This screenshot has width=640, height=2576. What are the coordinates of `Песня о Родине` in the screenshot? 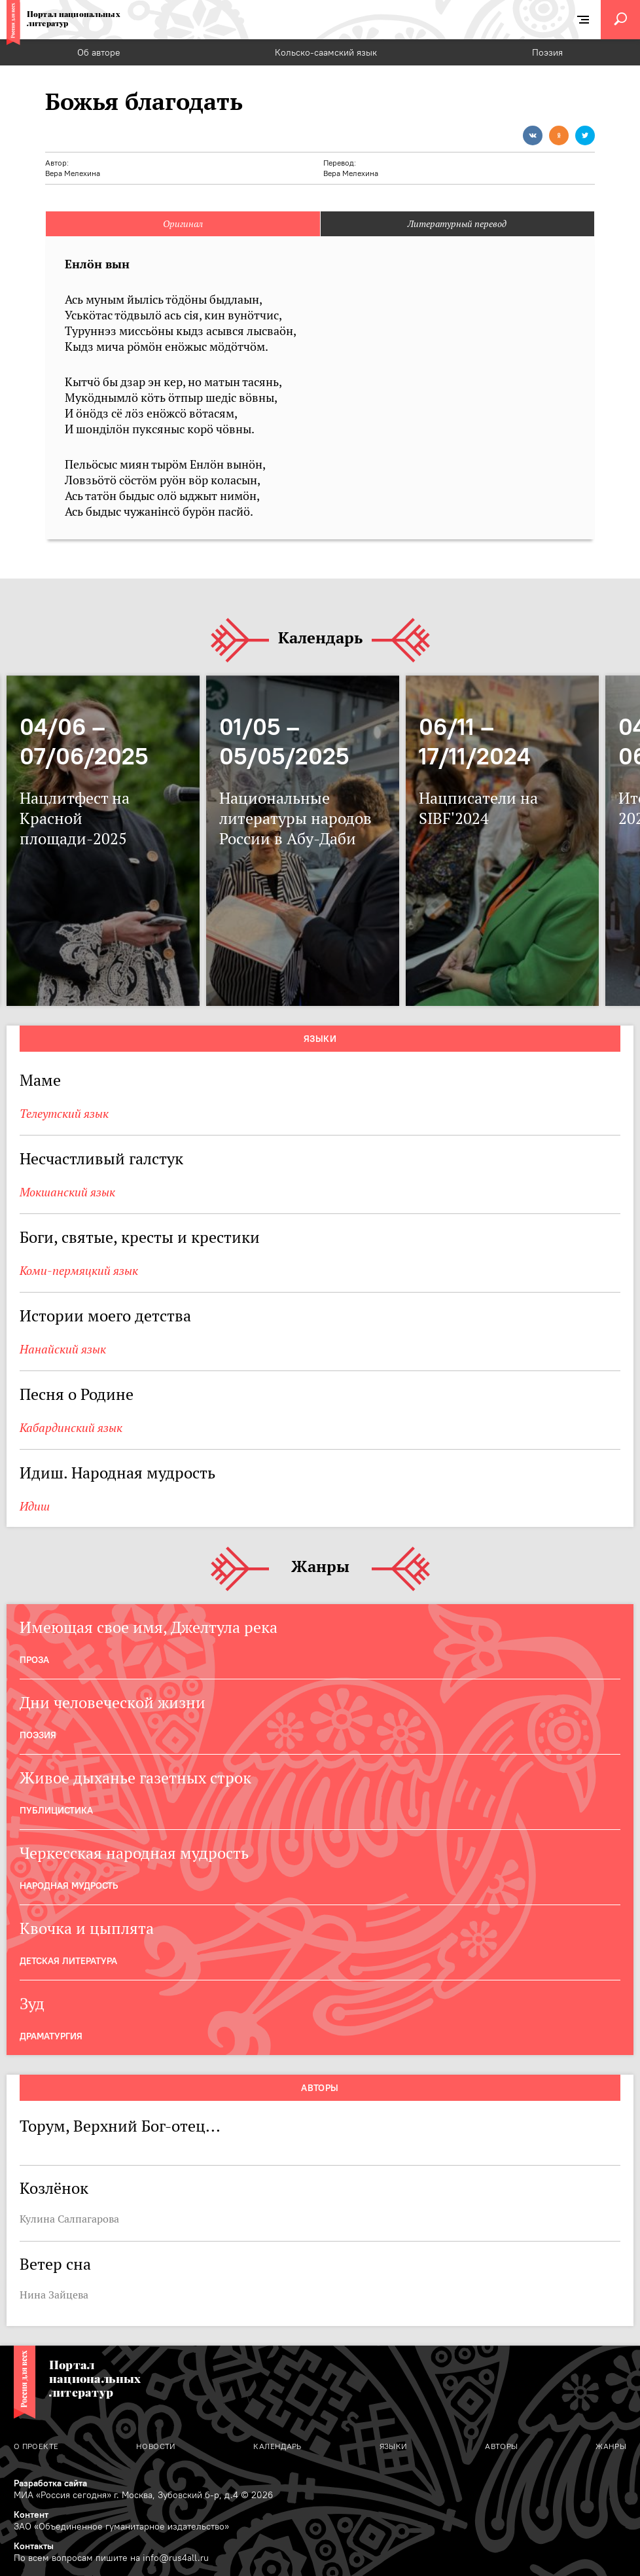 It's located at (76, 1394).